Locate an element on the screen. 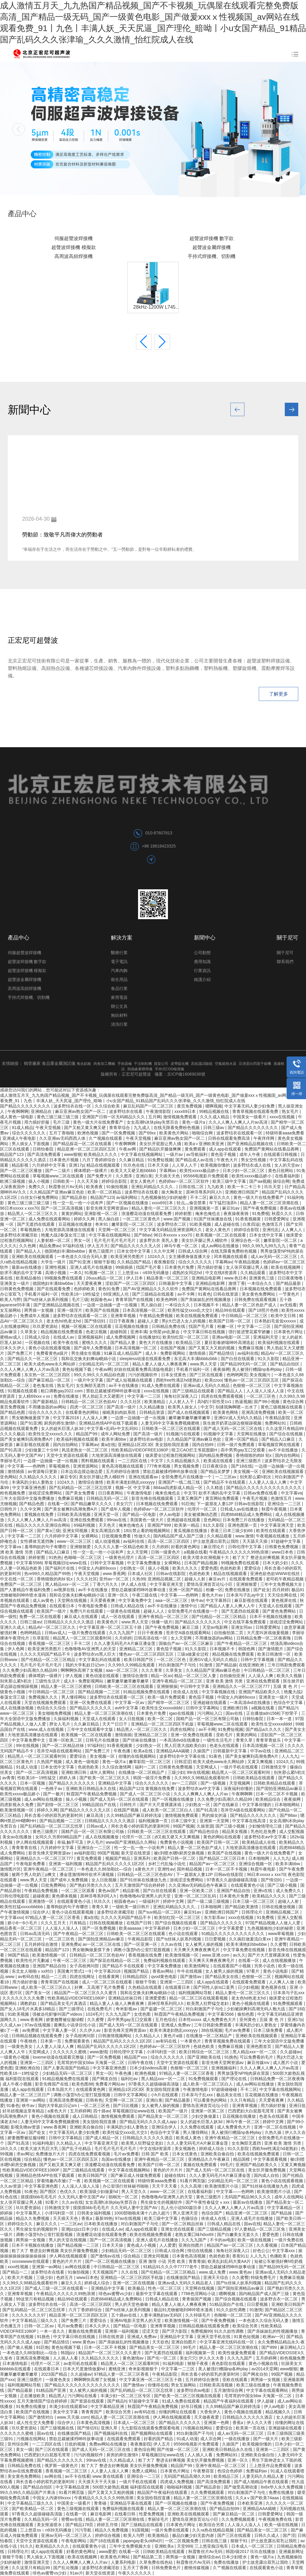 The image size is (306, 2576). 少妇愉情理伦三级 is located at coordinates (265, 1826).